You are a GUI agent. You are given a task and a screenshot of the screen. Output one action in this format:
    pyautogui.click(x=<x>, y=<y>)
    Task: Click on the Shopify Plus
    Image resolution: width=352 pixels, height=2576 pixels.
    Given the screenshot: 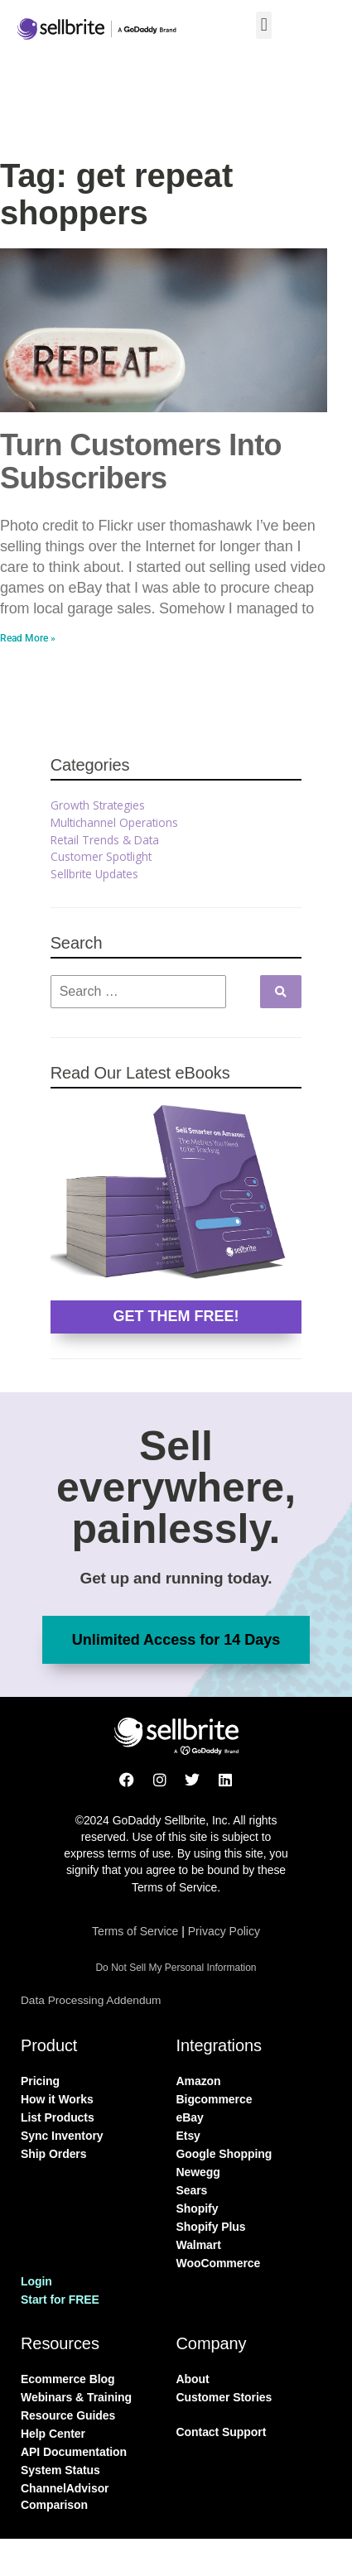 What is the action you would take?
    pyautogui.click(x=211, y=2226)
    